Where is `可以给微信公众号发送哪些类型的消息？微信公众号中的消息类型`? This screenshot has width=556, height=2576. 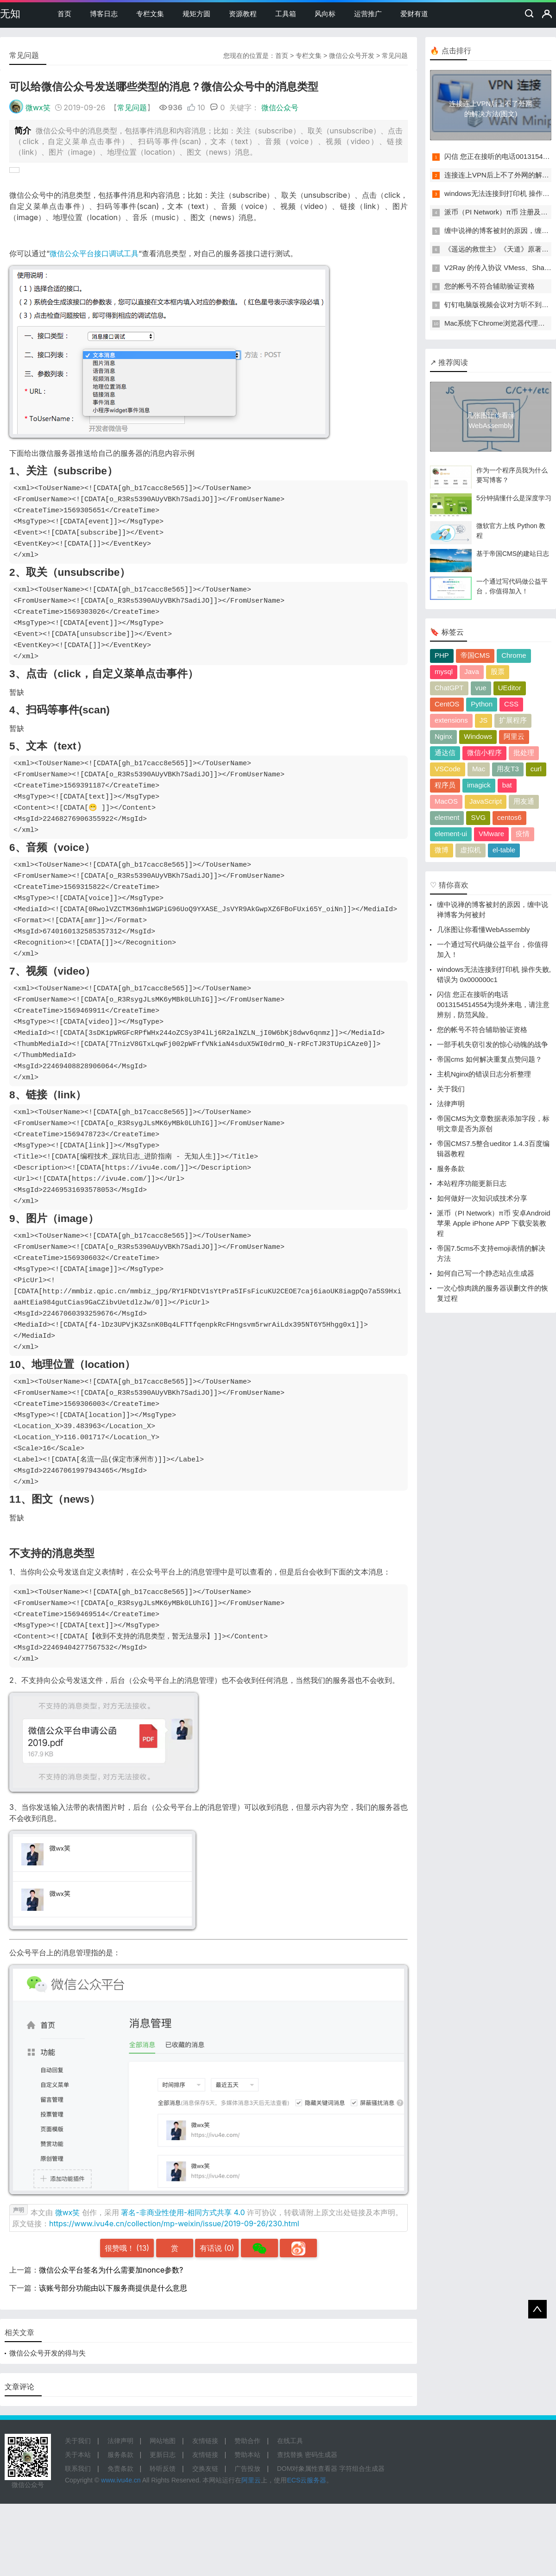
可以给微信公众号发送哪些类型的消息？微信公众号中的消息类型 is located at coordinates (163, 87).